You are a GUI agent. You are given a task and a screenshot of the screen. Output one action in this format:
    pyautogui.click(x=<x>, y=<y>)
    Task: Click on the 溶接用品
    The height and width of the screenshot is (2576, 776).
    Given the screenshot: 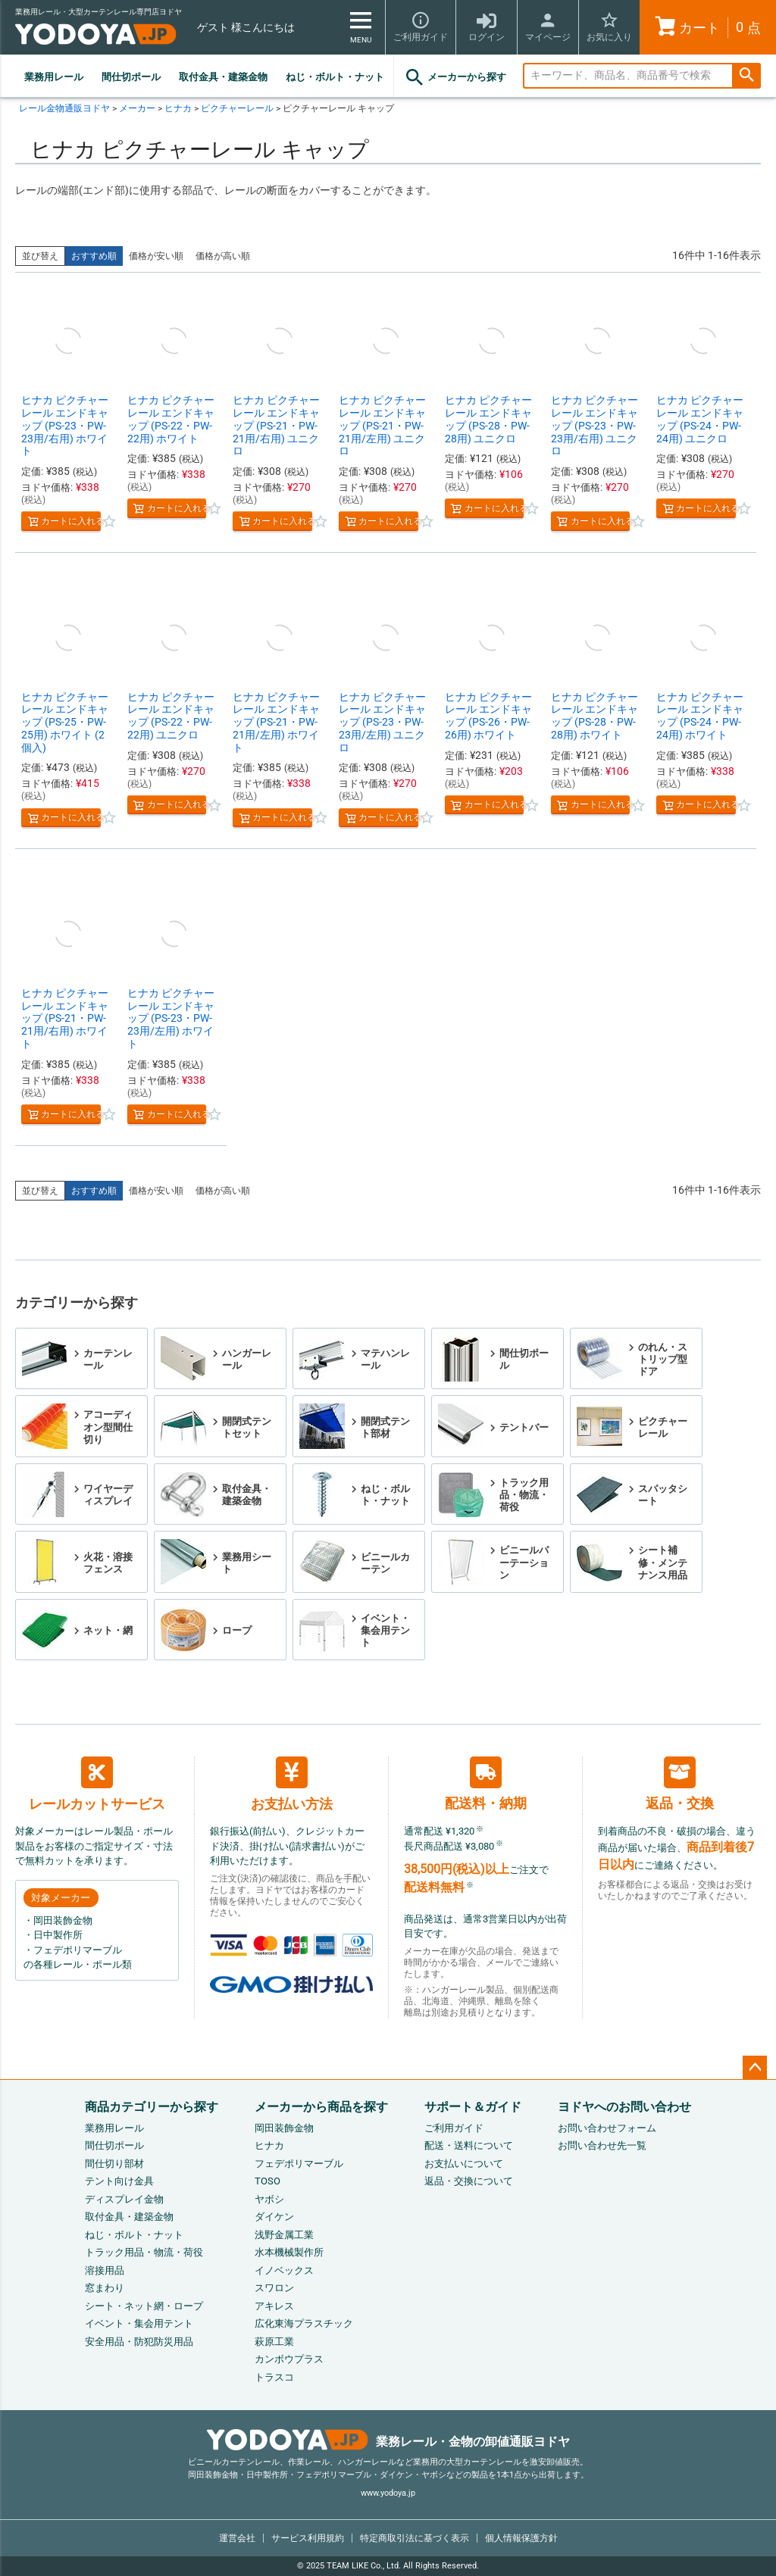 What is the action you would take?
    pyautogui.click(x=104, y=2270)
    